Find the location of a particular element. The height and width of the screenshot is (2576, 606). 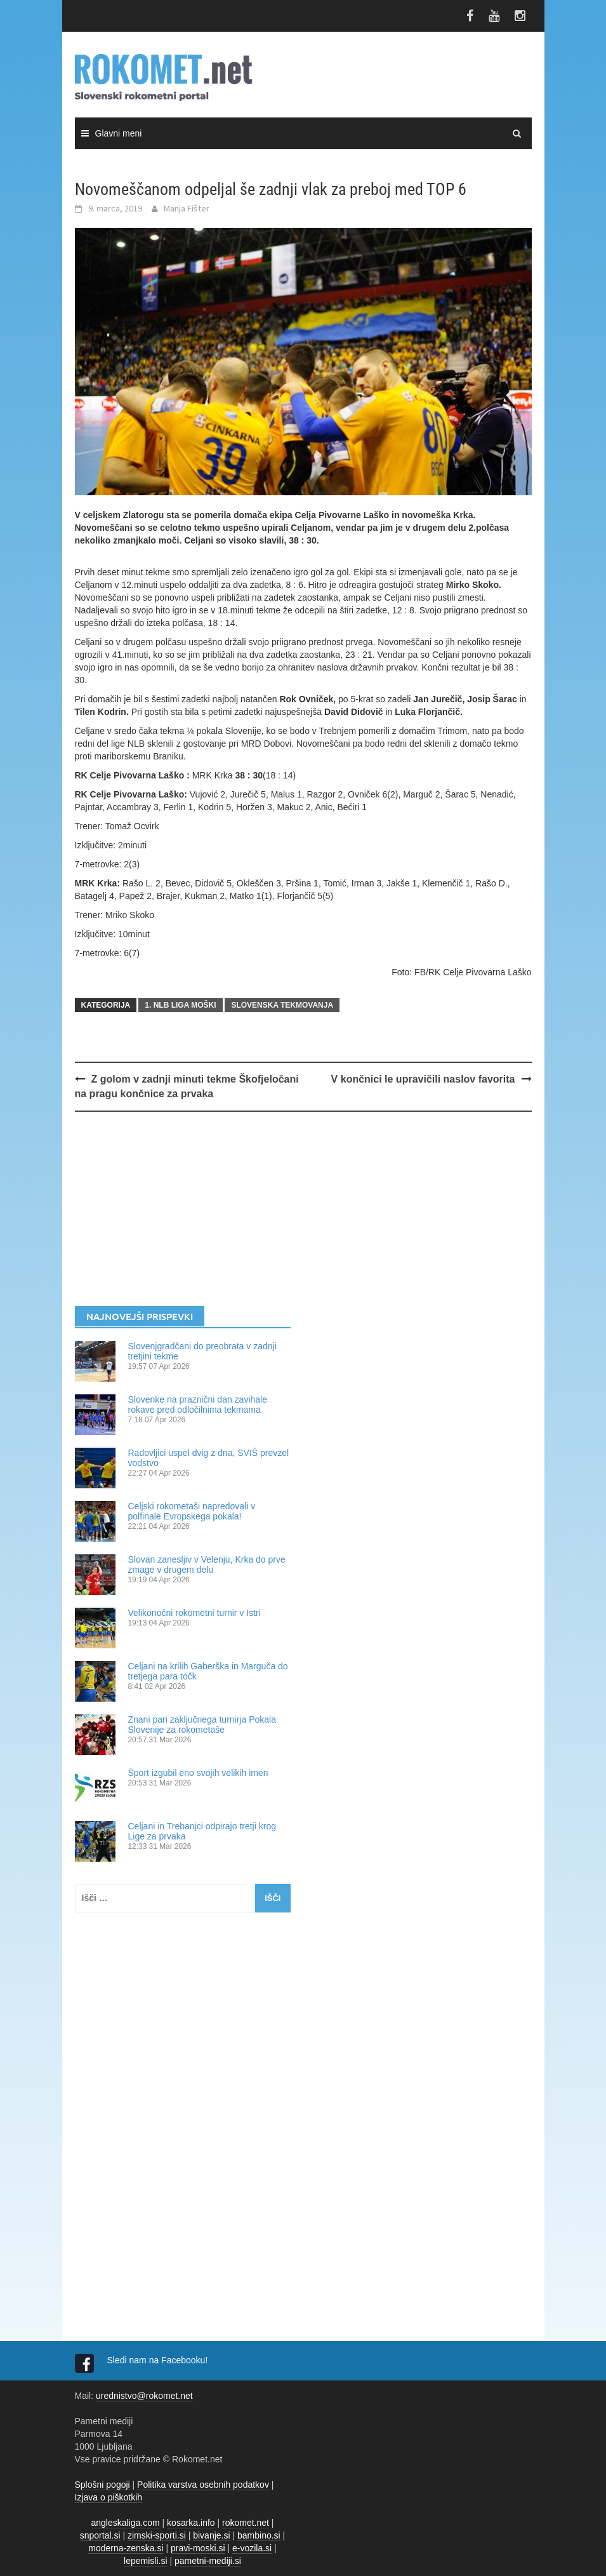

Slovenke na praznični dan zavihale rokave pred odločilnima tekmama is located at coordinates (197, 1404).